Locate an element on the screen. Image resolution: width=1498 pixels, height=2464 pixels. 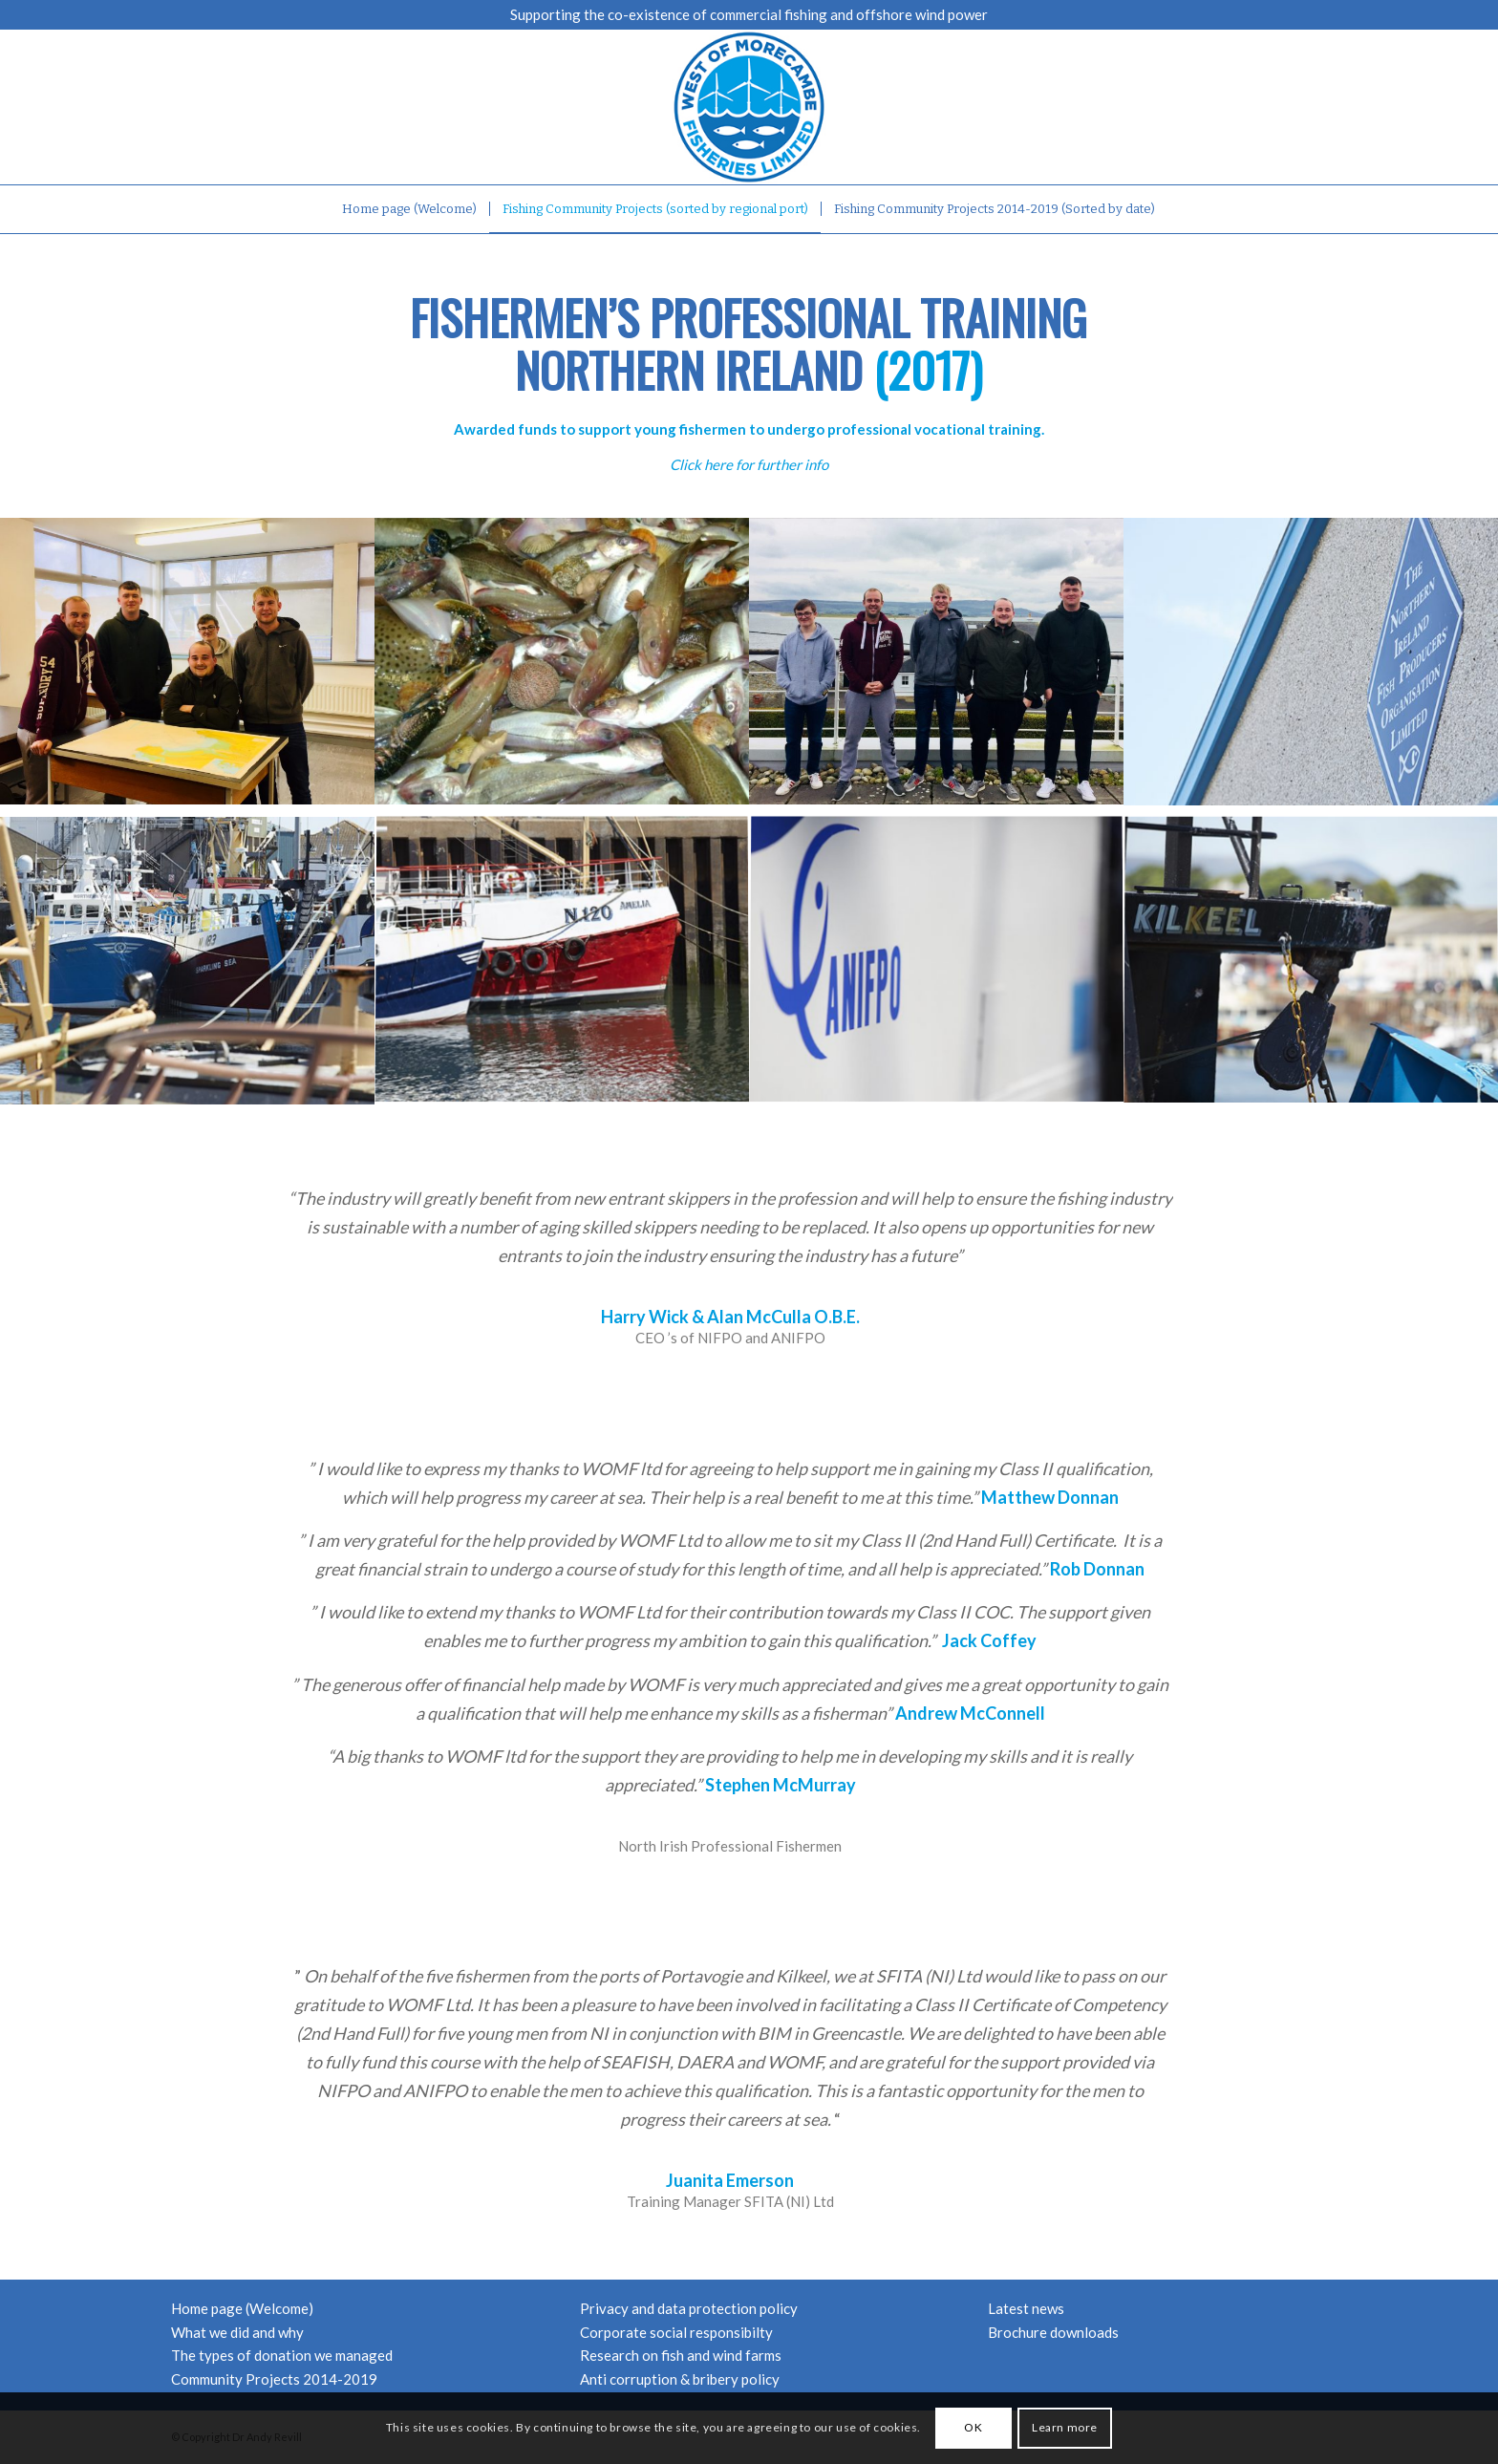
Latest news is located at coordinates (1026, 2308).